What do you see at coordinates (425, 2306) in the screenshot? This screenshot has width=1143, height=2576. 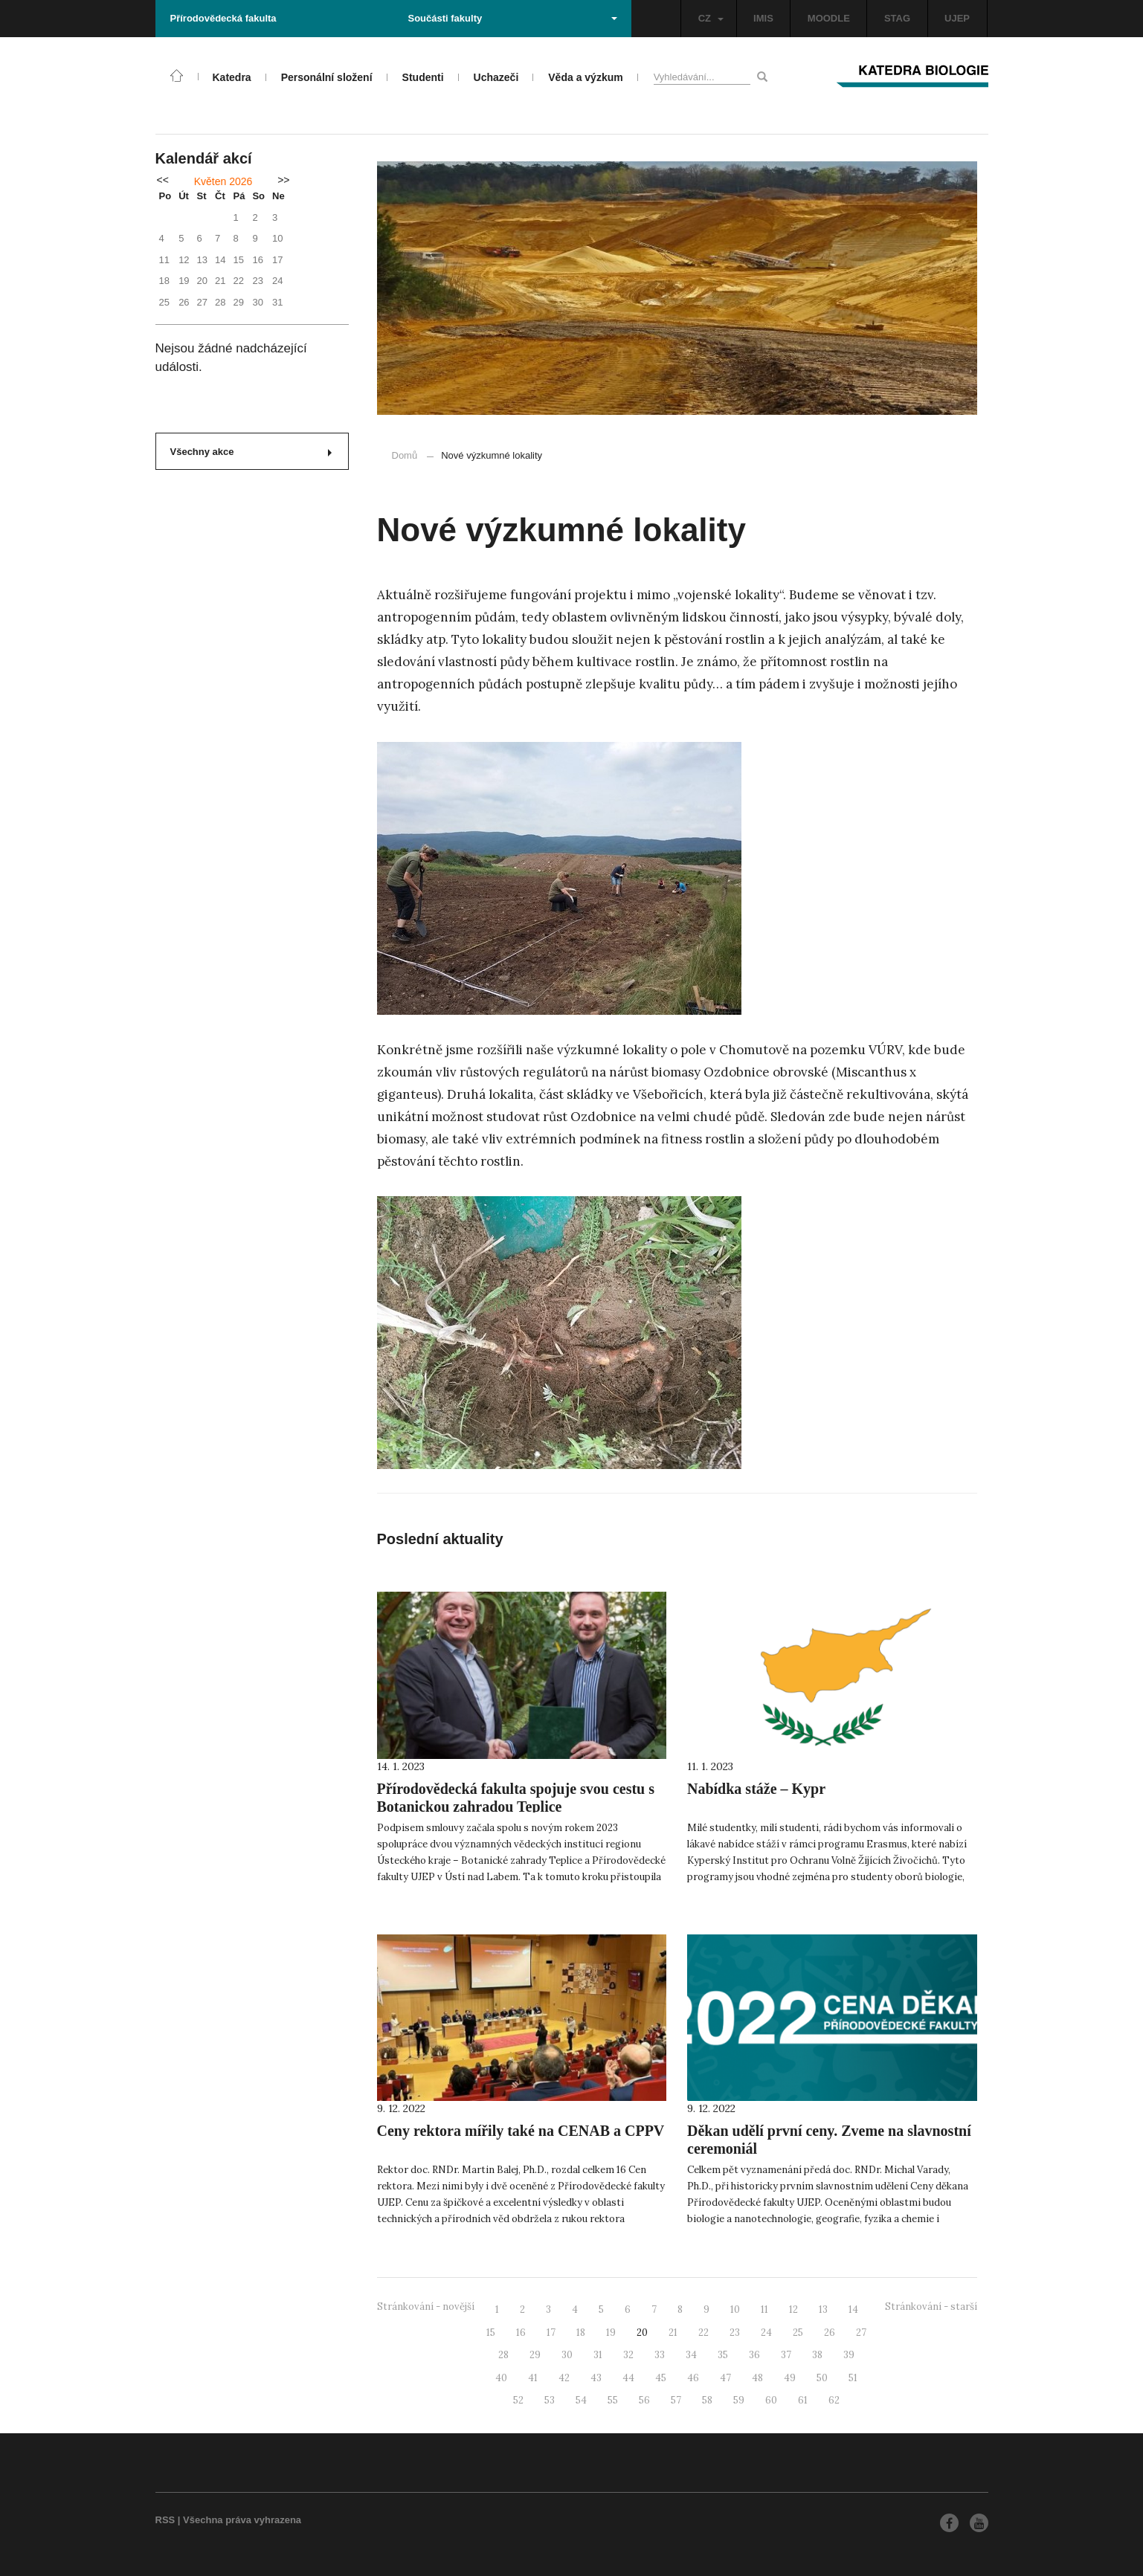 I see `Stránkování - novější` at bounding box center [425, 2306].